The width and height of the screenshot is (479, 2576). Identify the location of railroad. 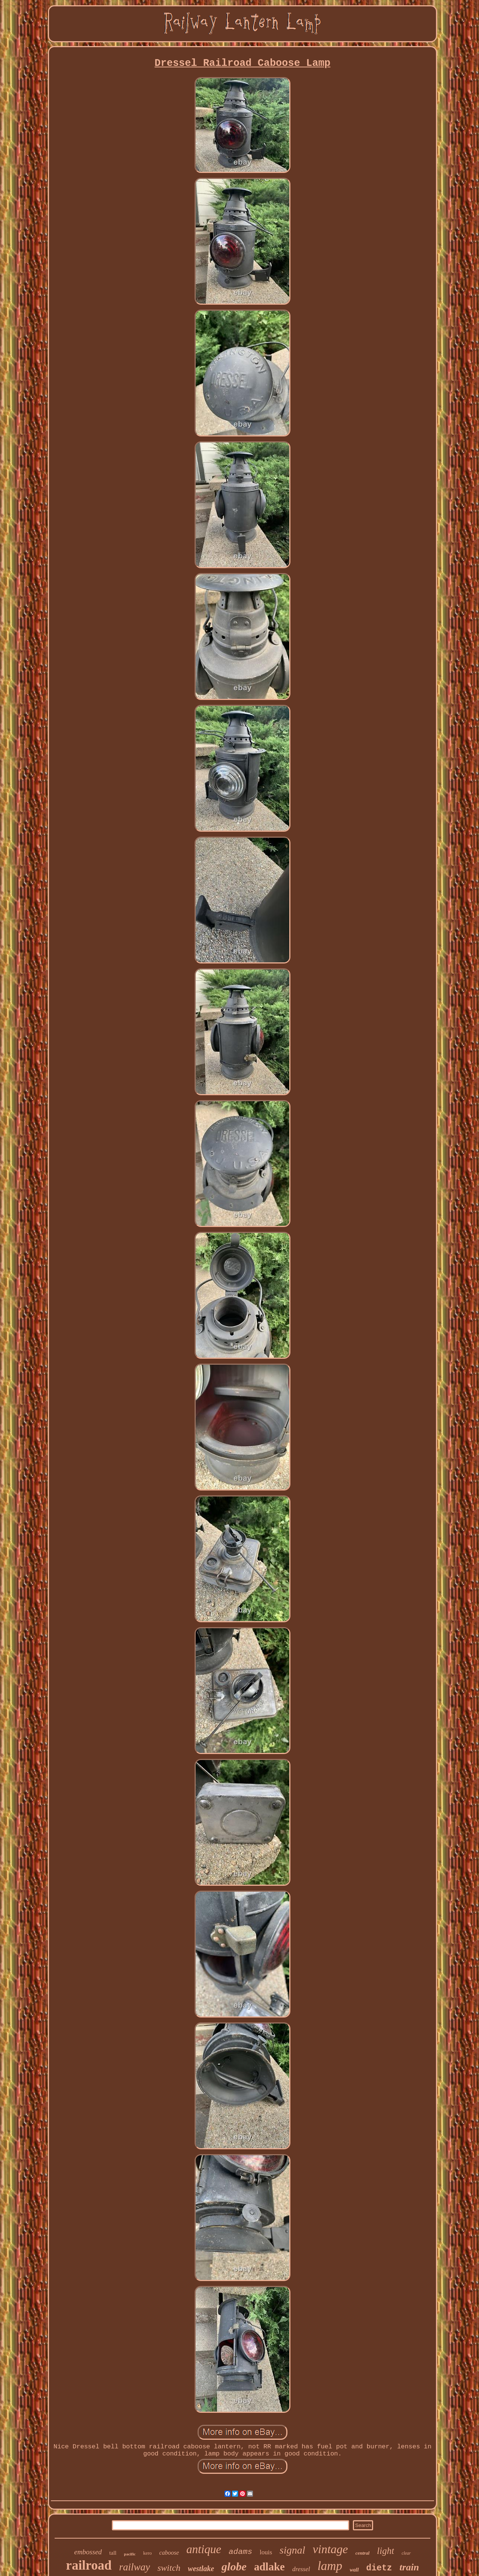
(89, 2565).